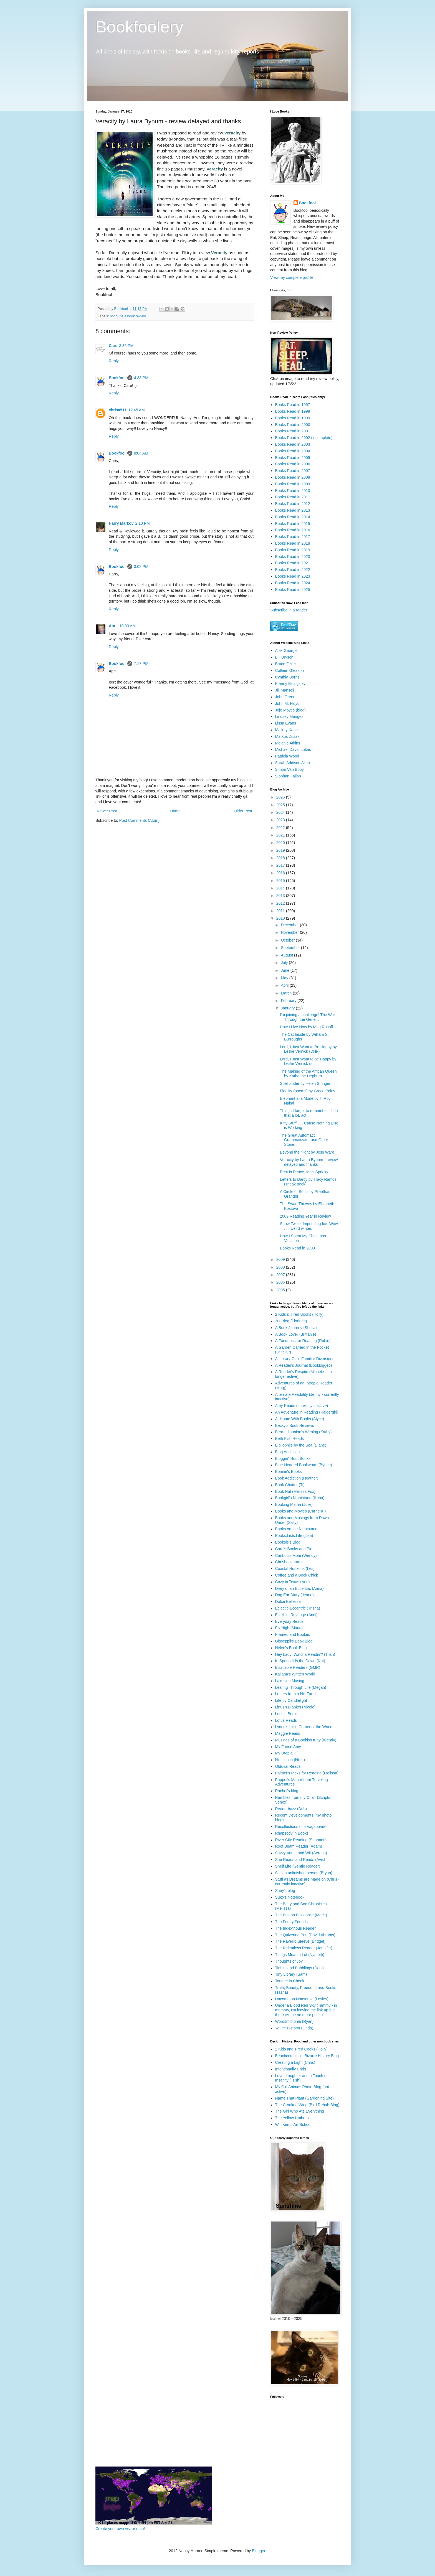 Image resolution: width=435 pixels, height=2576 pixels. Describe the element at coordinates (292, 411) in the screenshot. I see `Books Read in 1998` at that location.